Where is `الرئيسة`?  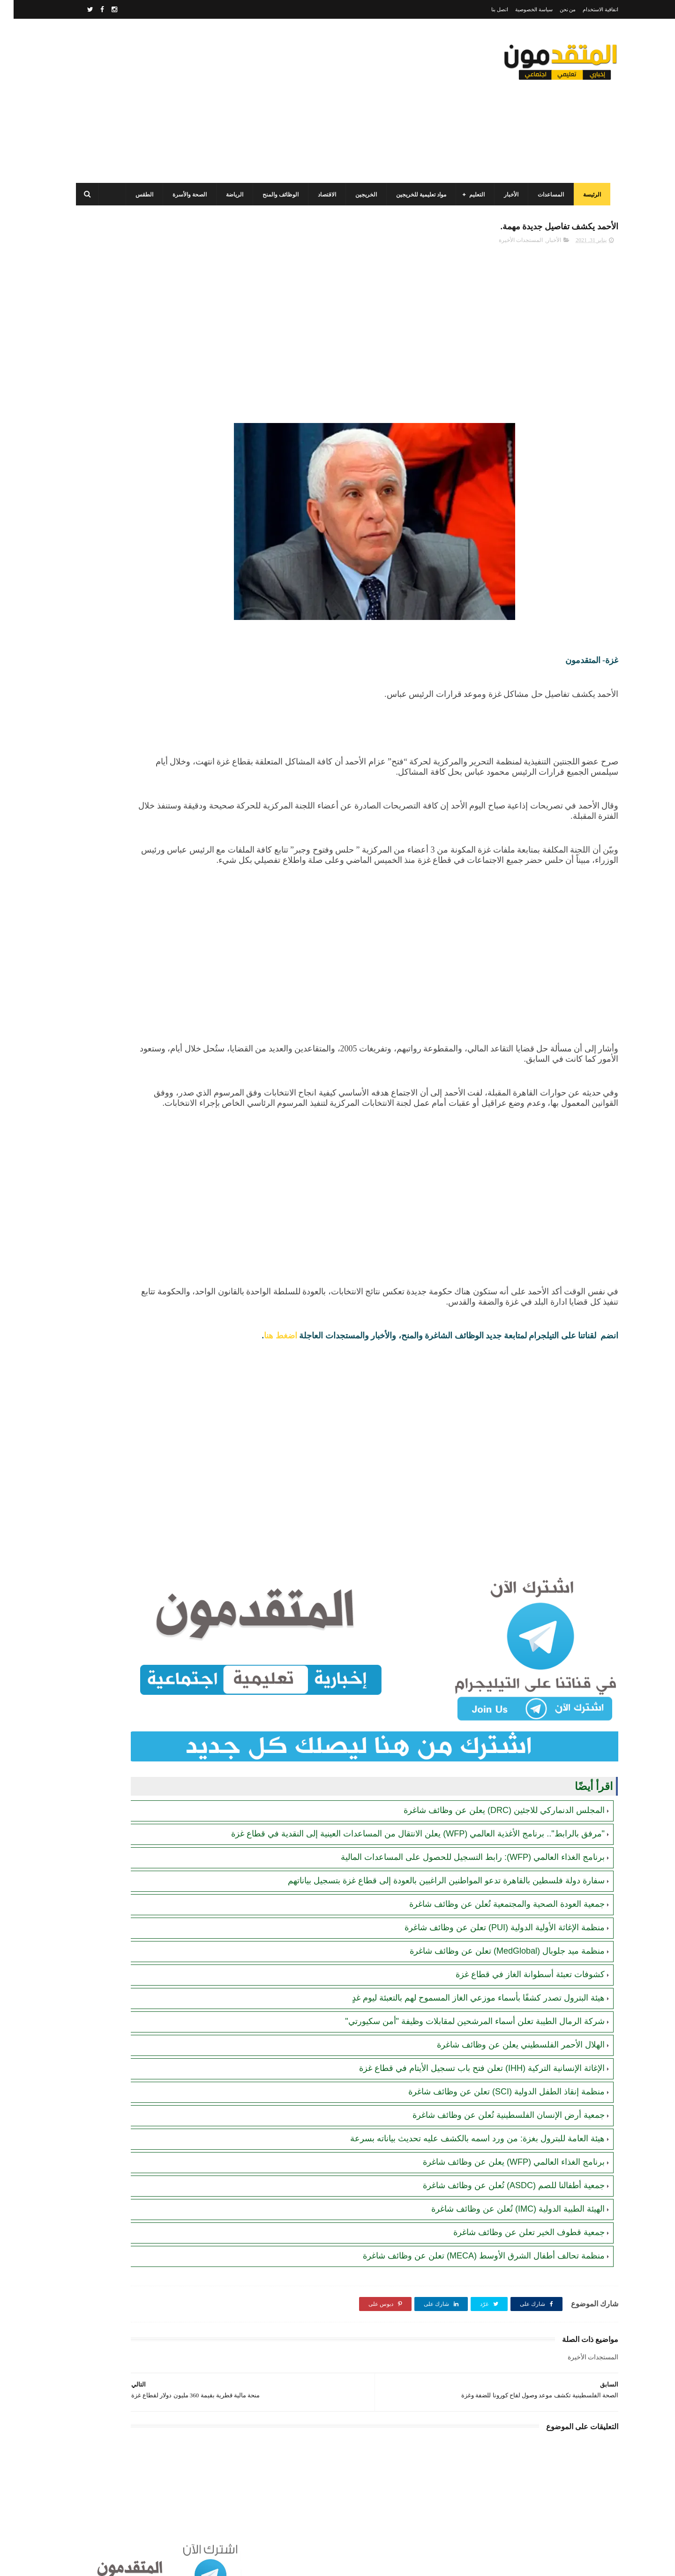
الرئيسة is located at coordinates (586, 194).